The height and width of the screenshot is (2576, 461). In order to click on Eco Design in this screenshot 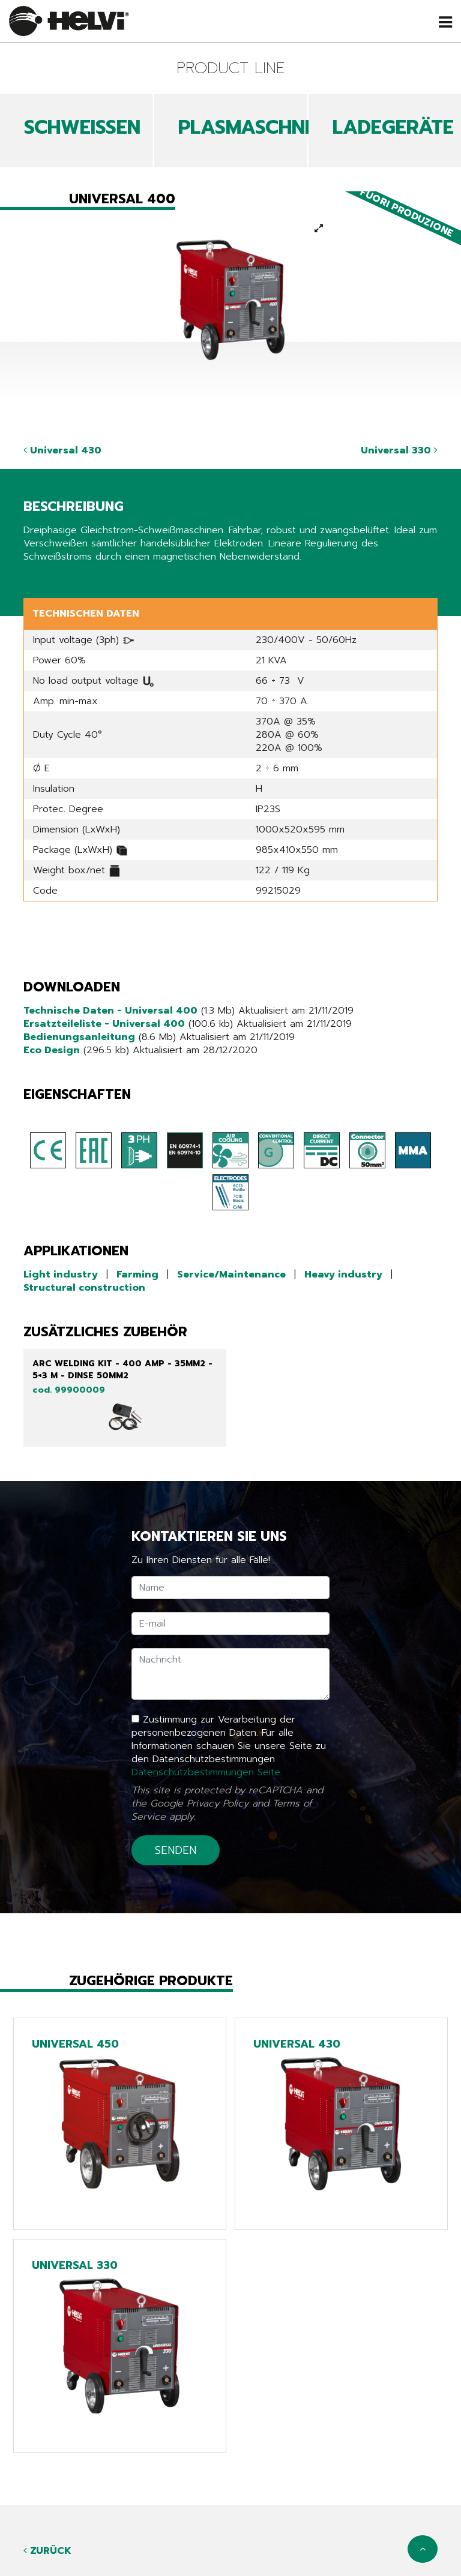, I will do `click(51, 1050)`.